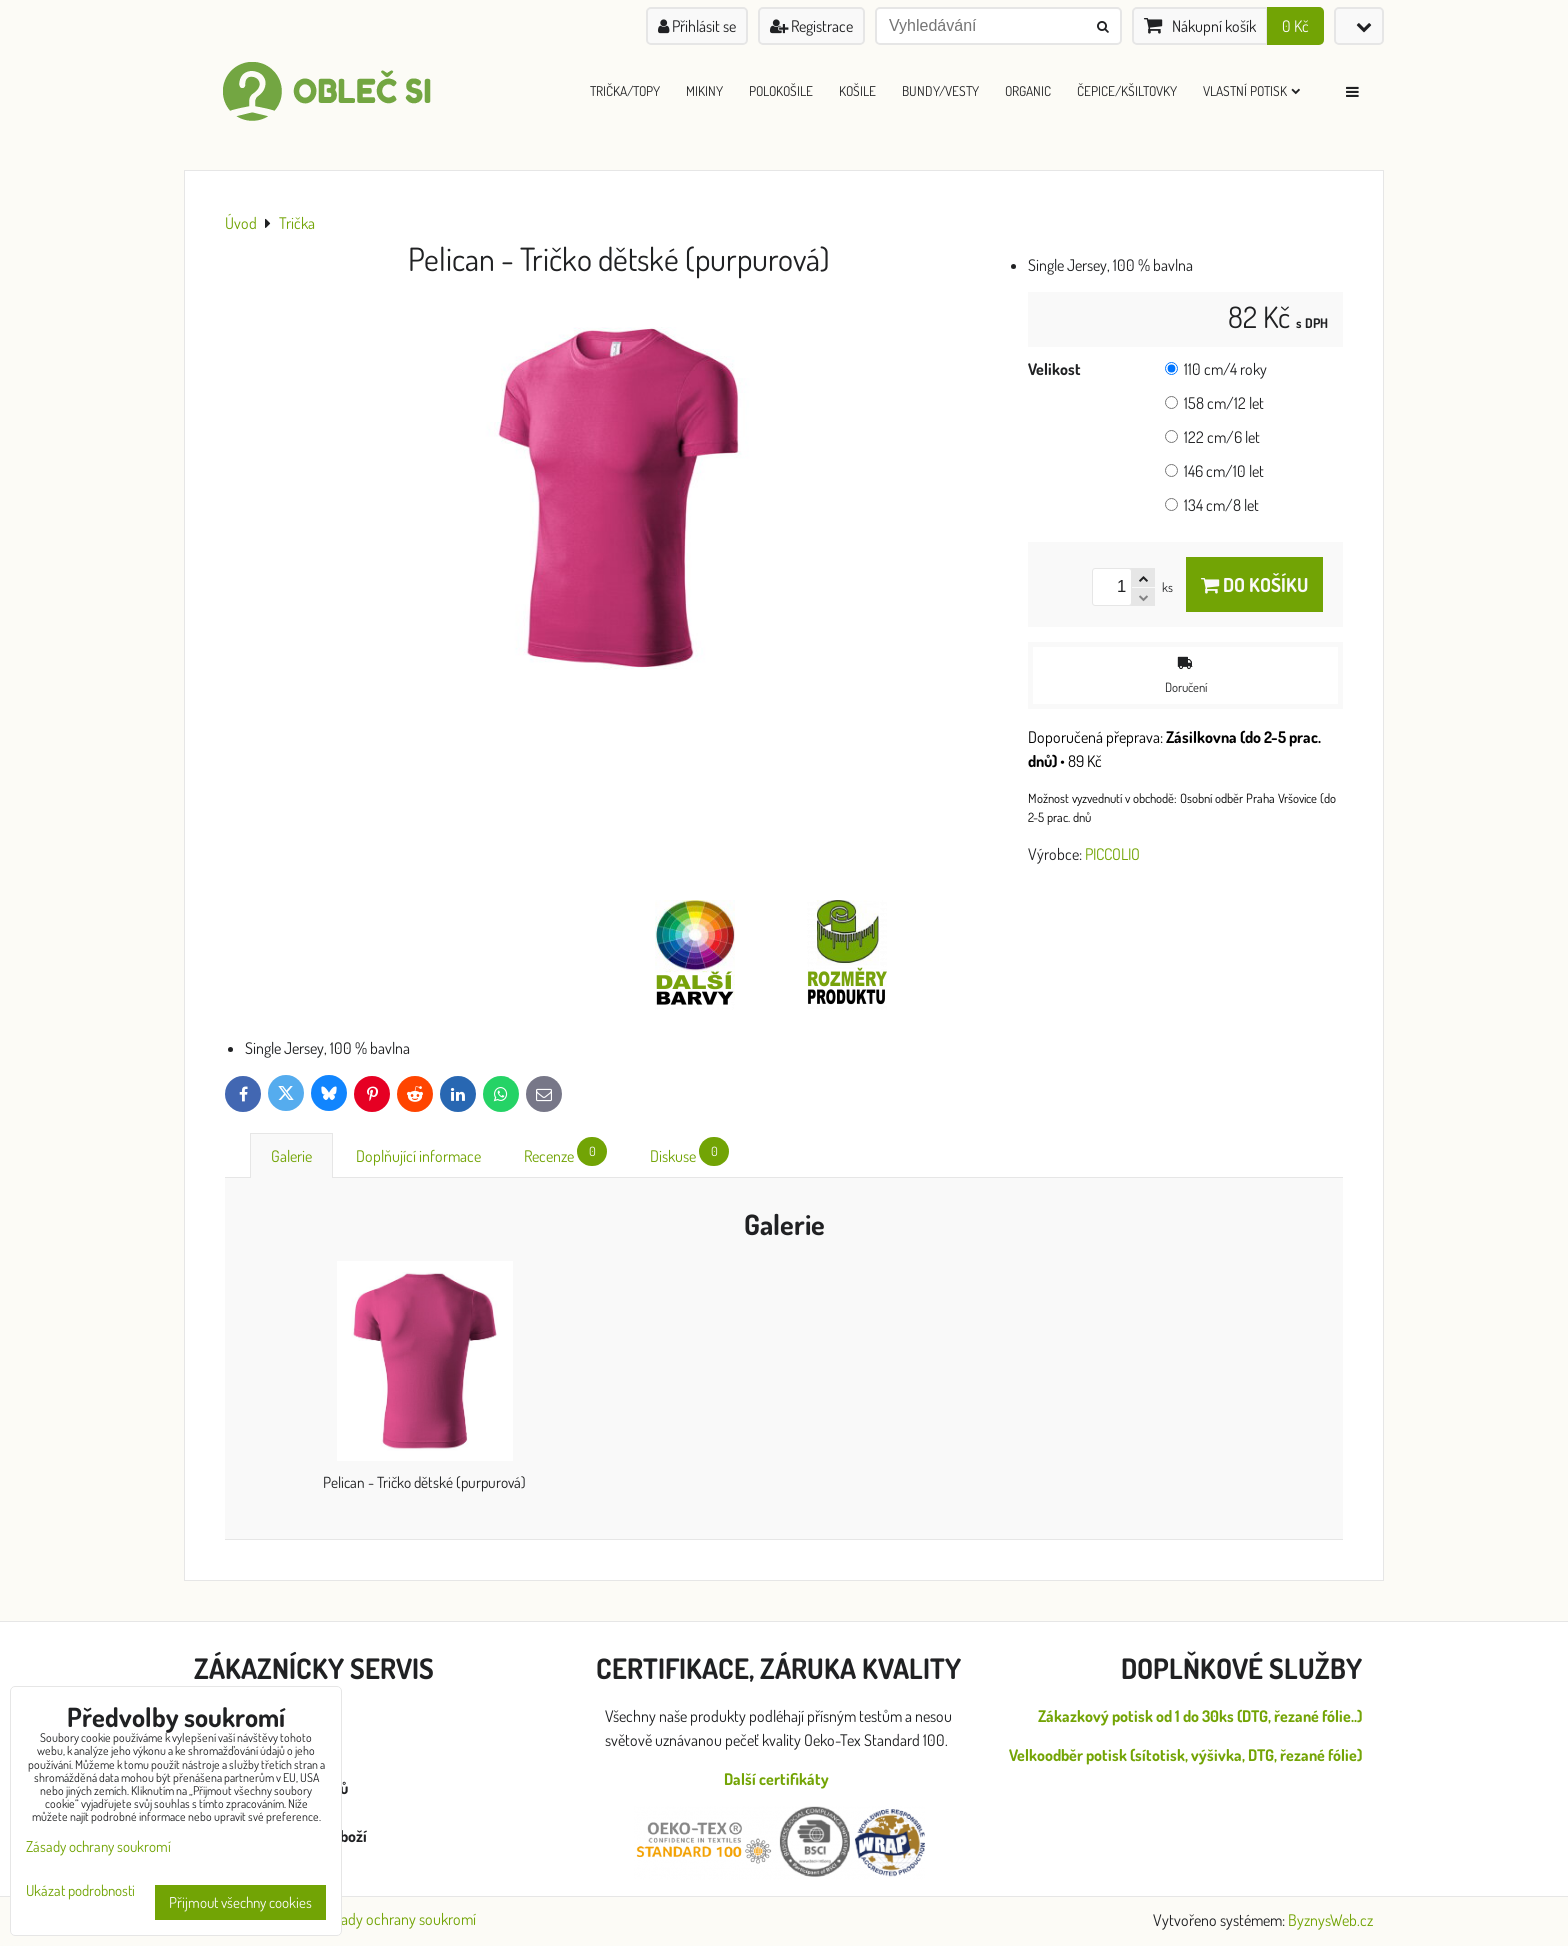  I want to click on Trička/Topy, so click(625, 90).